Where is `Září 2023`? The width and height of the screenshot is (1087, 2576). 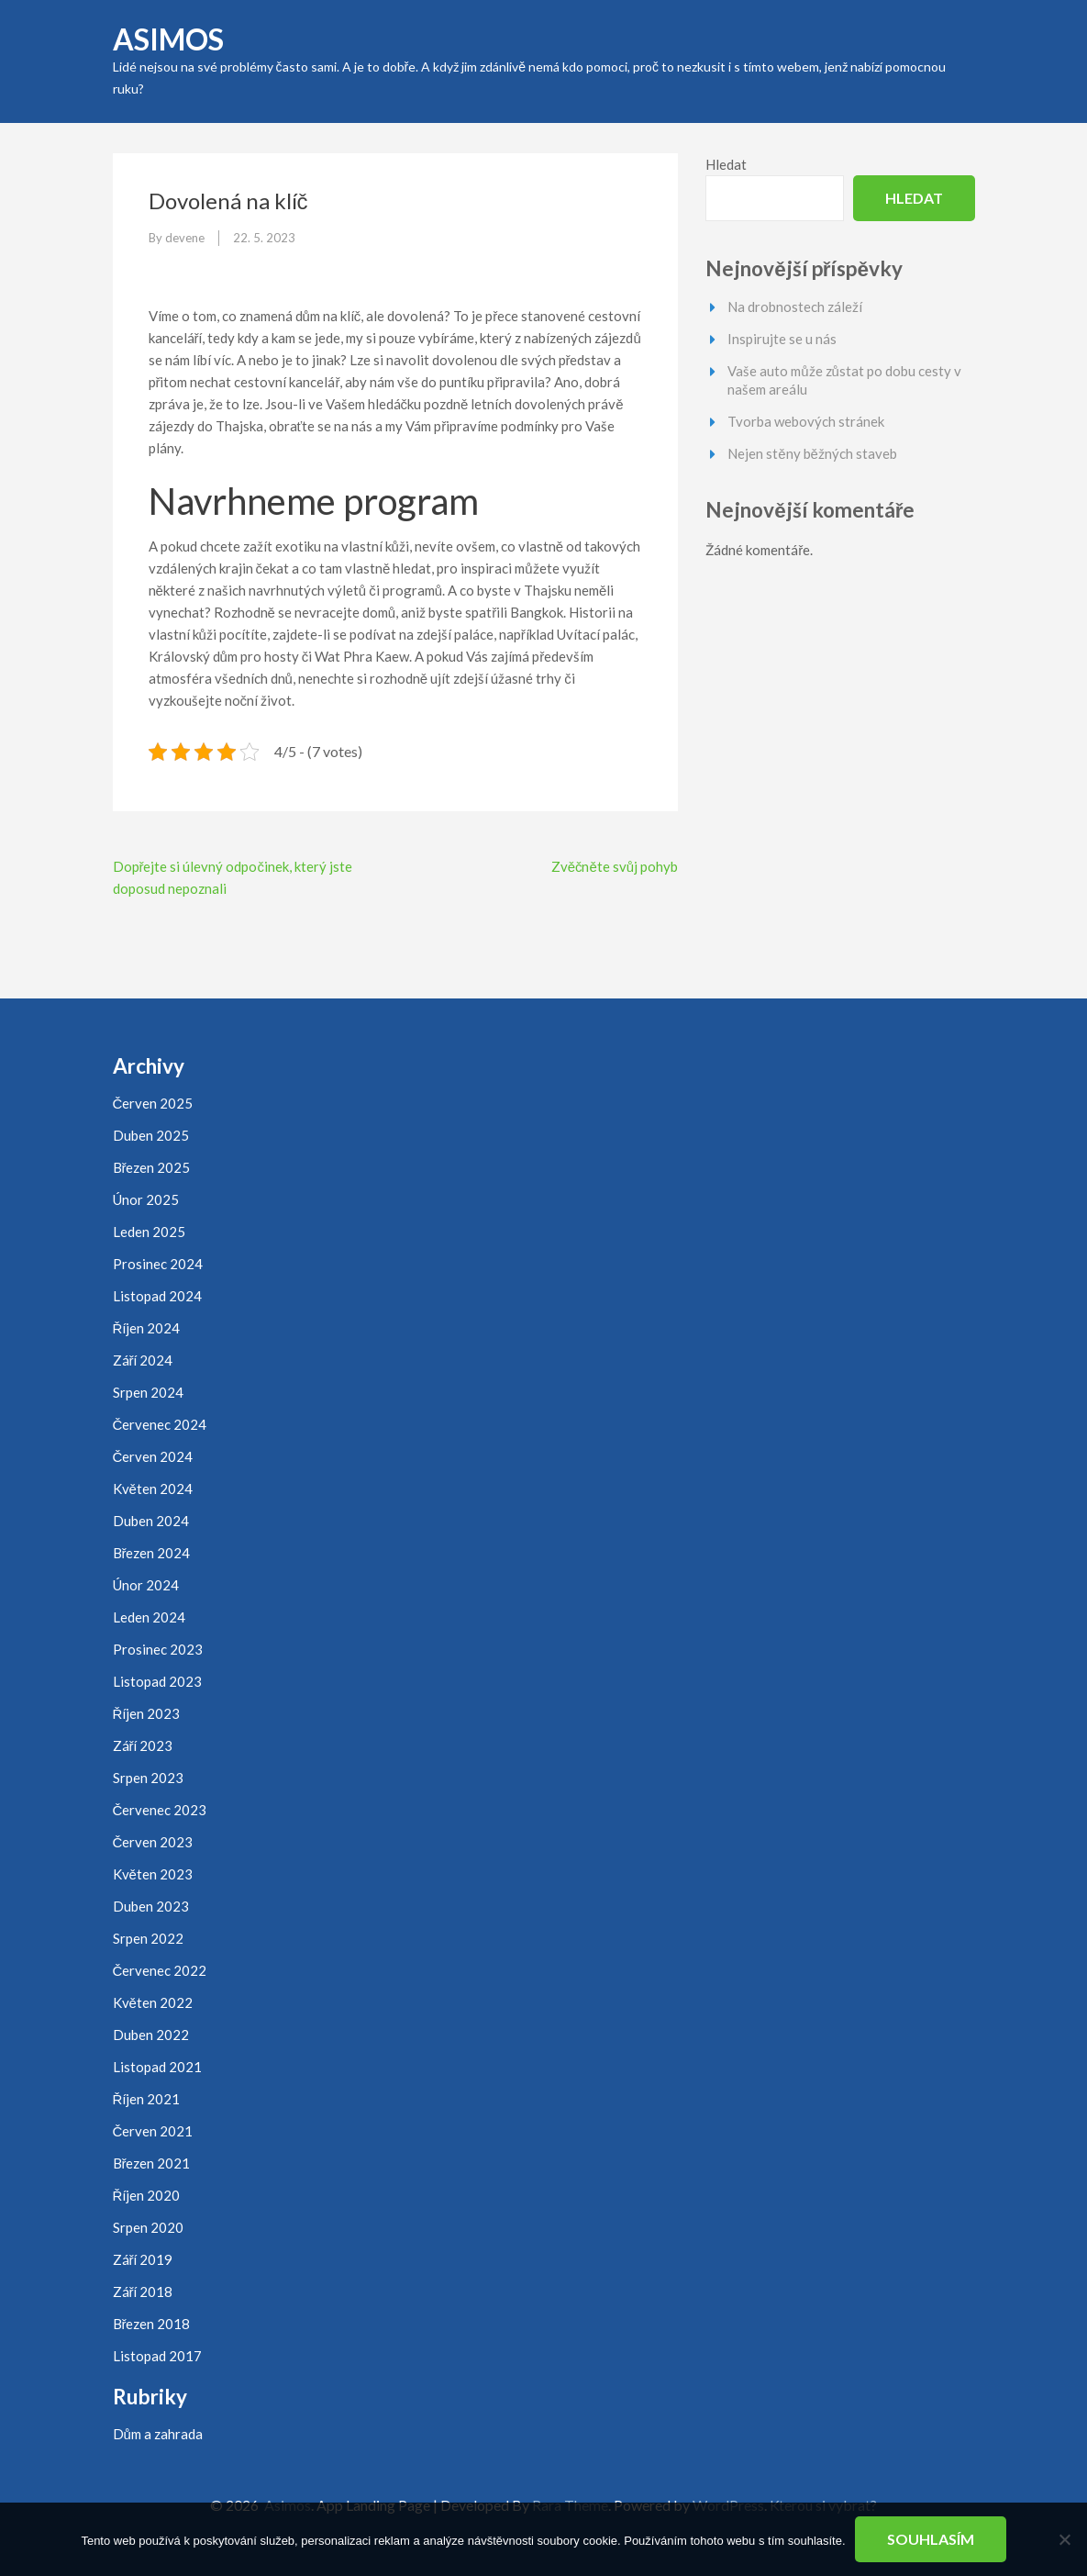 Září 2023 is located at coordinates (143, 1745).